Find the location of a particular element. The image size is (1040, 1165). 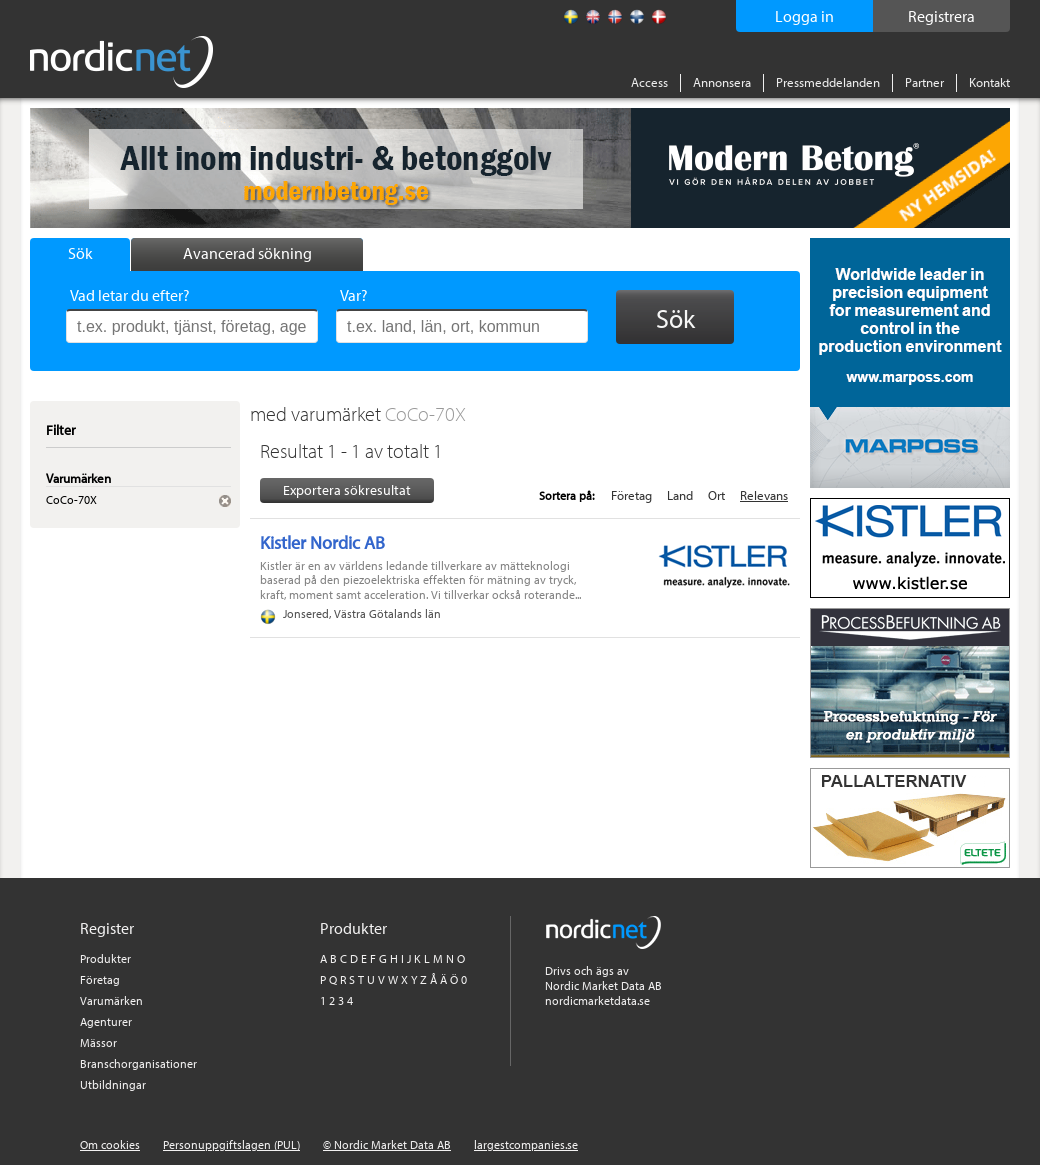

Mässor is located at coordinates (98, 1042).